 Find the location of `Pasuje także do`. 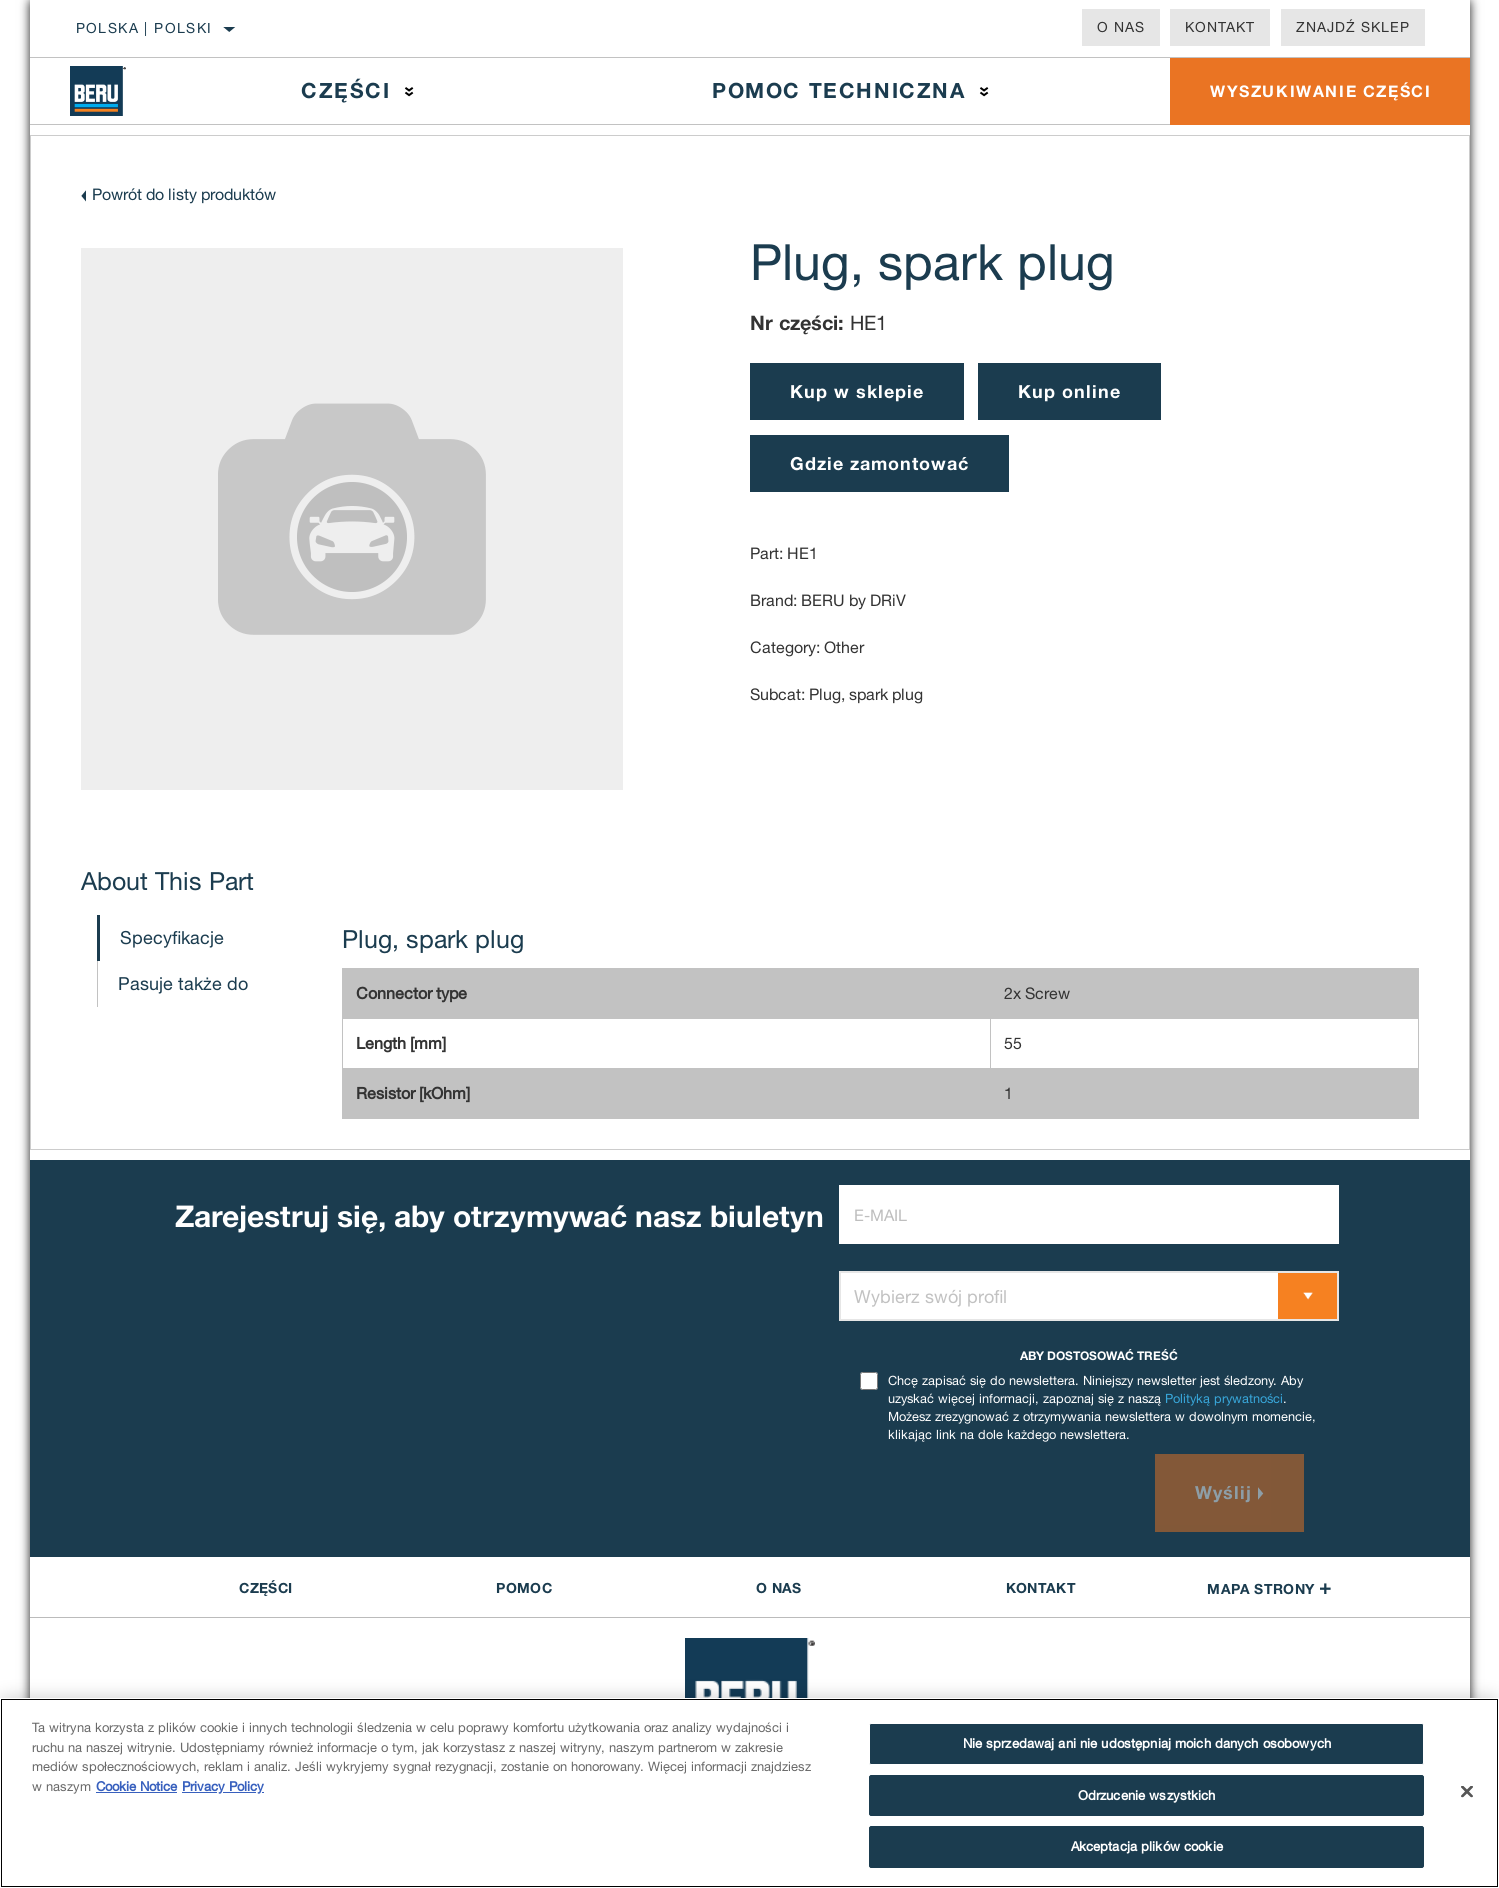

Pasuje także do is located at coordinates (183, 983).